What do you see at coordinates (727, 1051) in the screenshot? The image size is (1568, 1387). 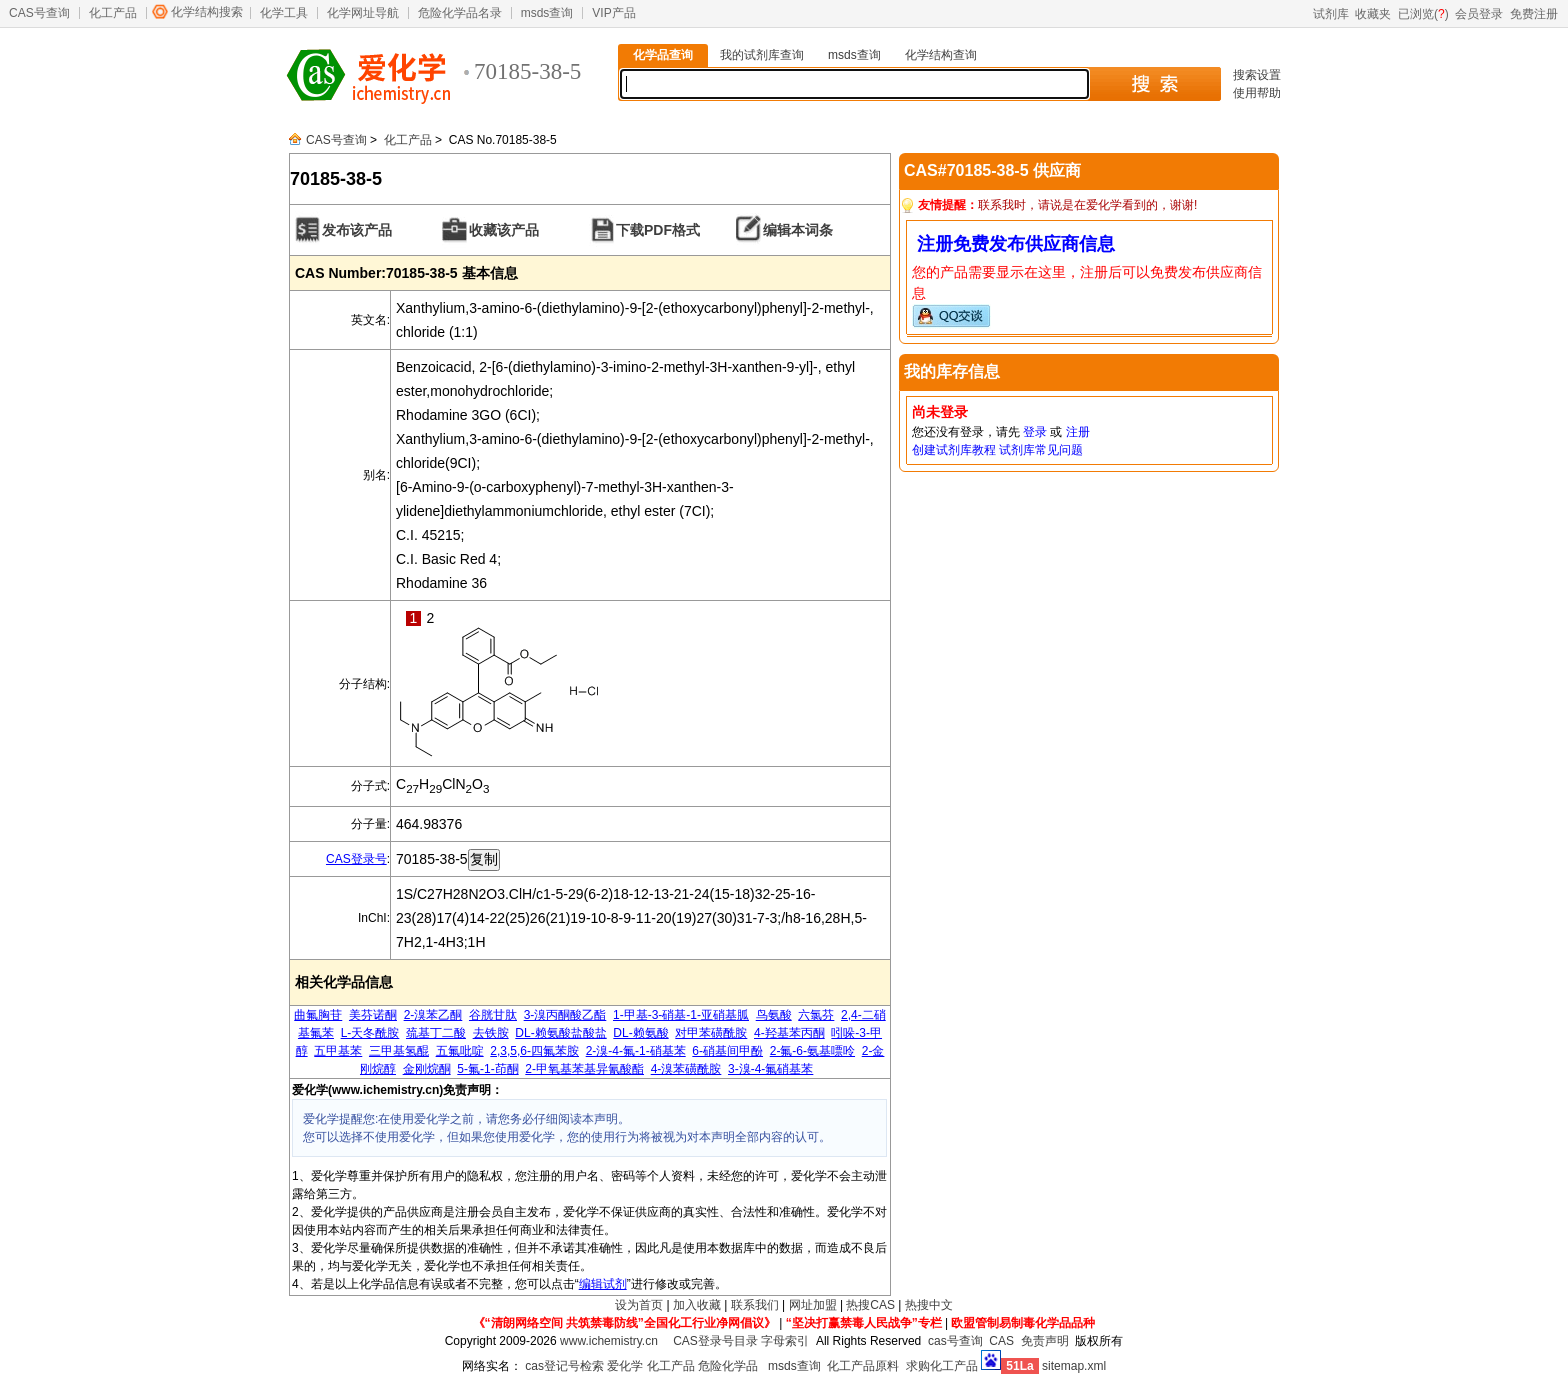 I see `6-硝基间甲酚` at bounding box center [727, 1051].